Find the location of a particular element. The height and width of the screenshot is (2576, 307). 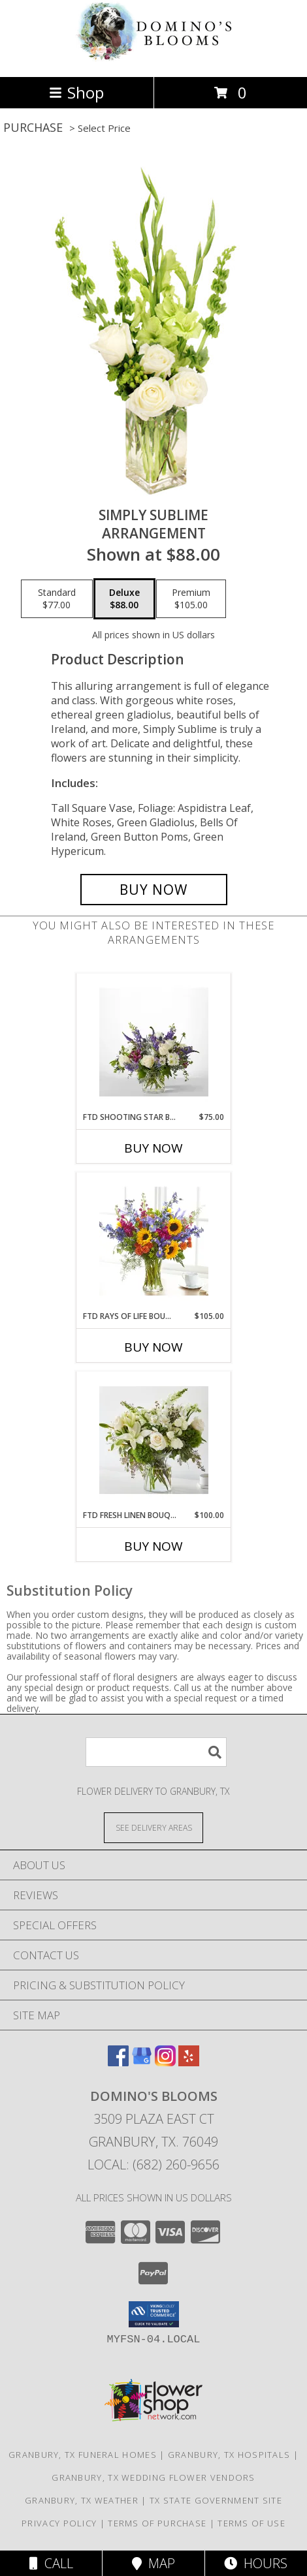

Call [Click to Call] is located at coordinates (51, 2563).